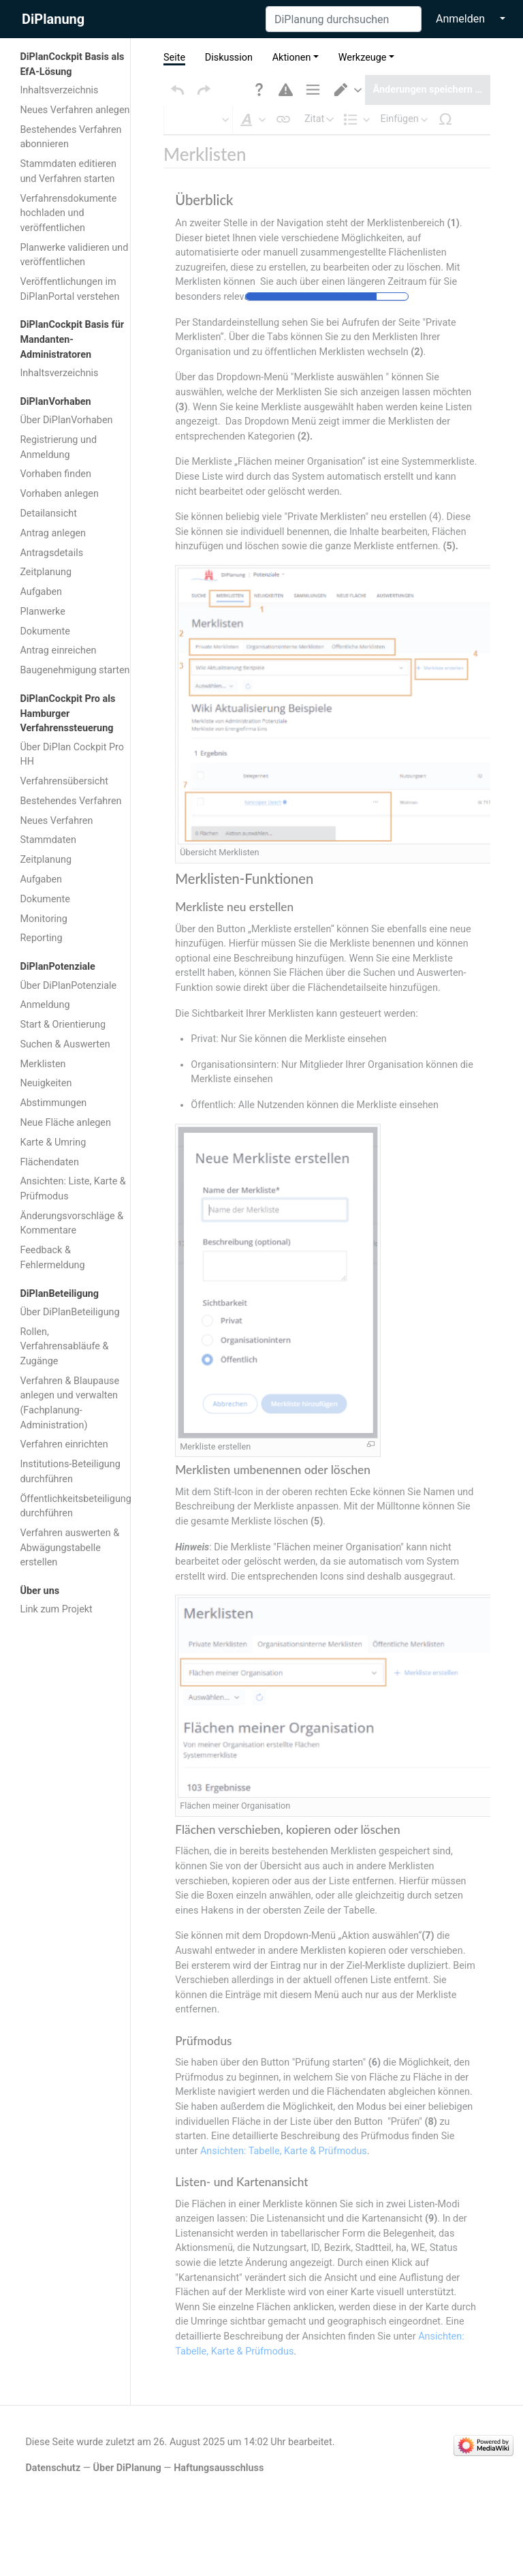 Image resolution: width=523 pixels, height=2576 pixels. I want to click on Verfahren & Blaupause anlegen und verwalten (Fachplanung-Administration), so click(69, 1403).